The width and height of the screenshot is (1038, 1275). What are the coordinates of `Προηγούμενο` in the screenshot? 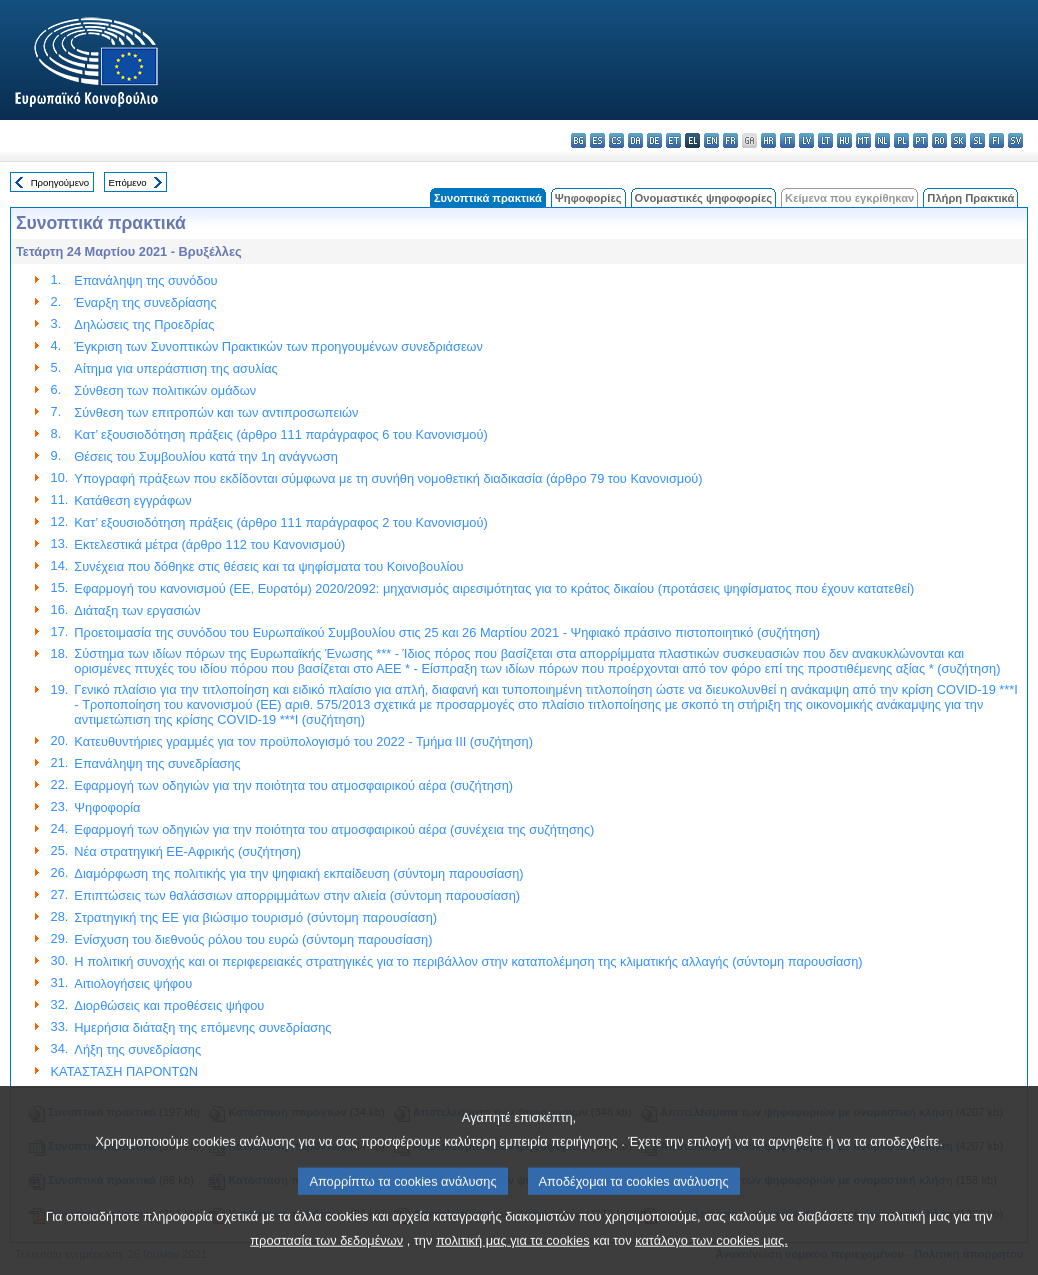 It's located at (60, 182).